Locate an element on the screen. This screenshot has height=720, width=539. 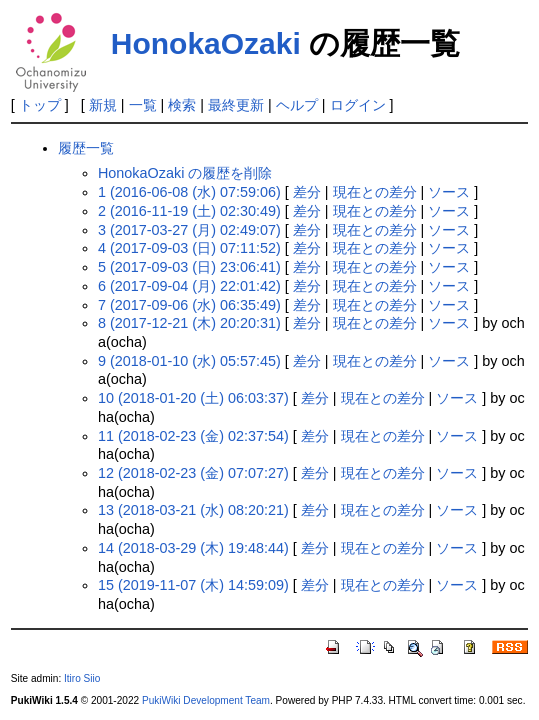
4 (2017-09-03 (日) 07:11:52) is located at coordinates (189, 248).